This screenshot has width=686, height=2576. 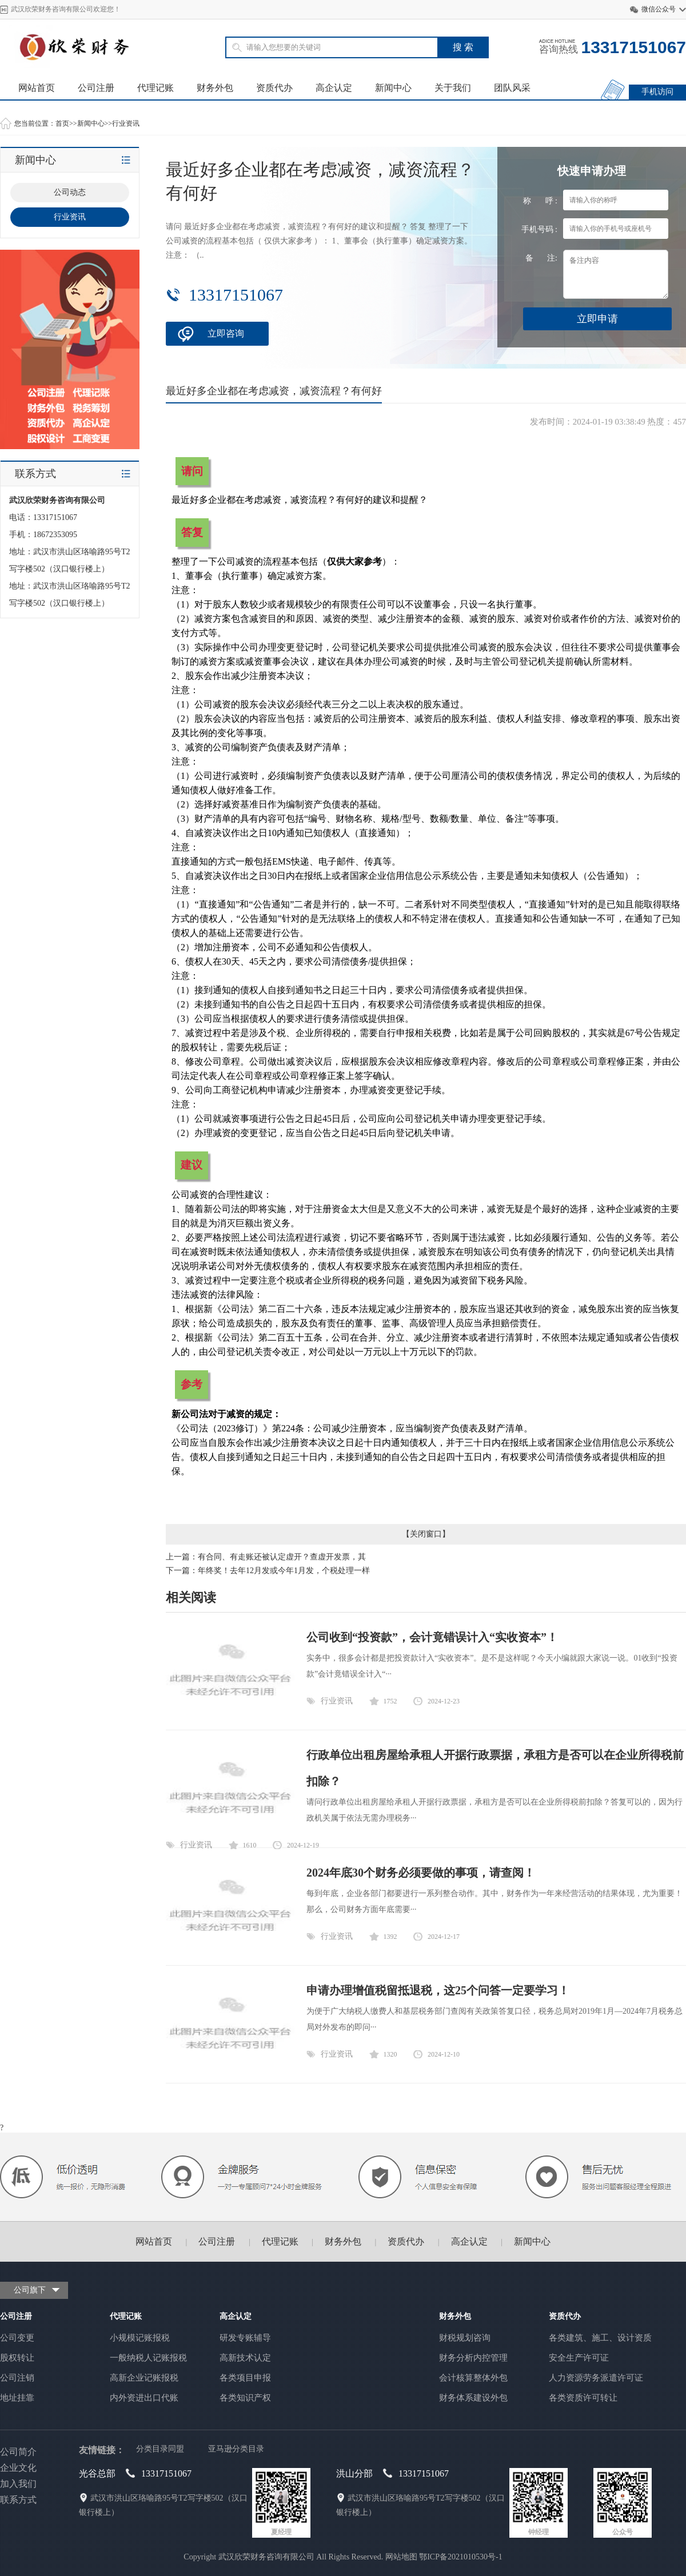 I want to click on 微信公众号, so click(x=658, y=9).